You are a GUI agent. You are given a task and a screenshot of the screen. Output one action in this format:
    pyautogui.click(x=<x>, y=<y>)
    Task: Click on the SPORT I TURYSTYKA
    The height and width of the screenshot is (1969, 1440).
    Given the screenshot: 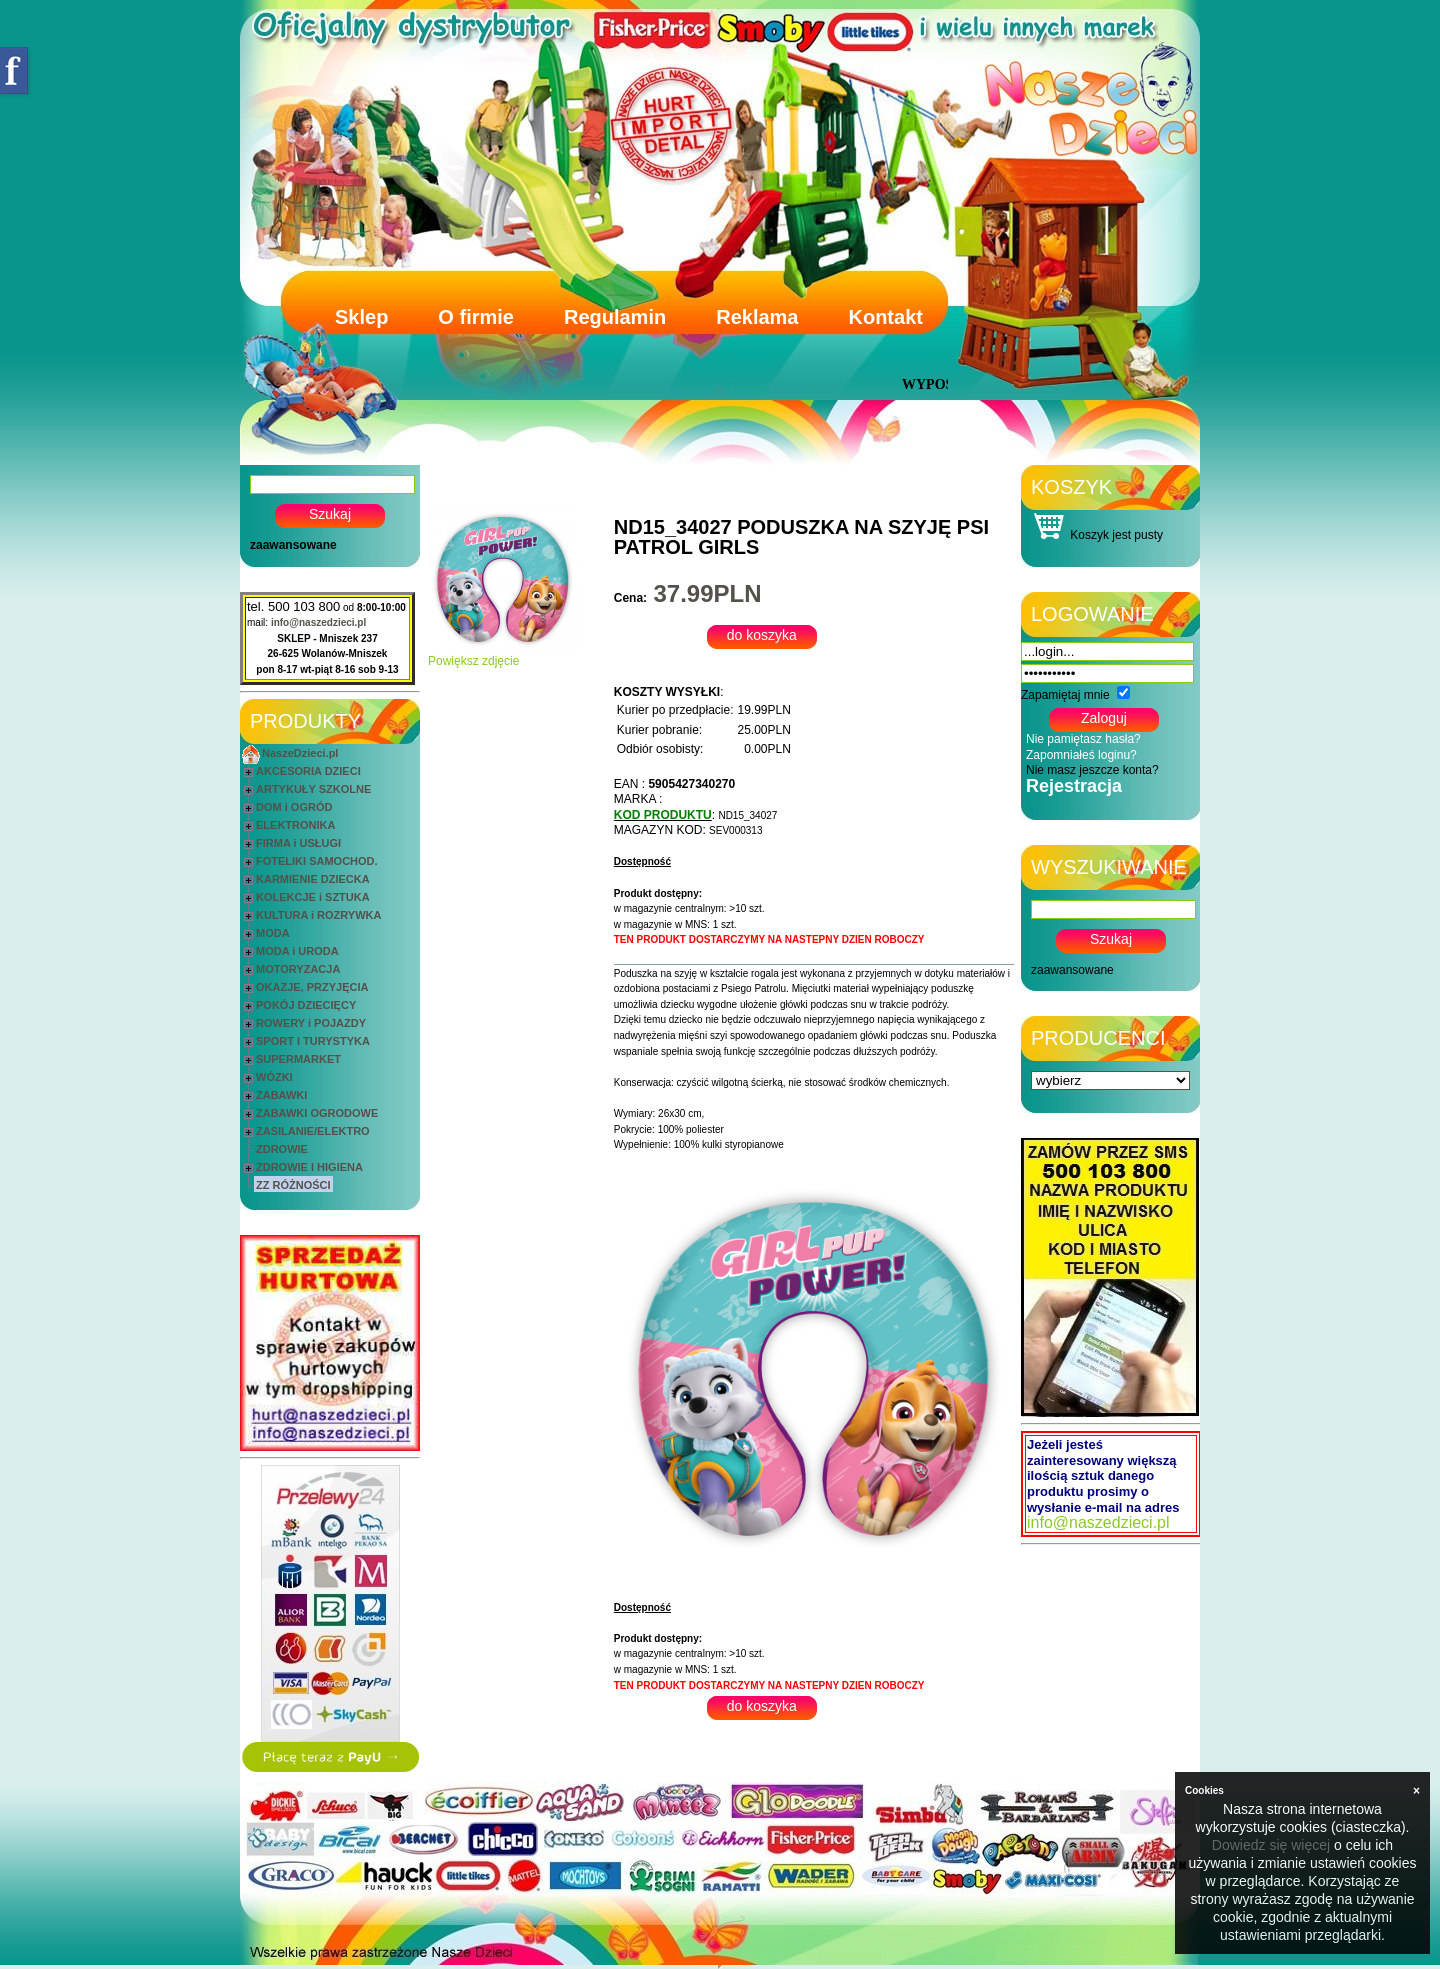 What is the action you would take?
    pyautogui.click(x=313, y=1041)
    